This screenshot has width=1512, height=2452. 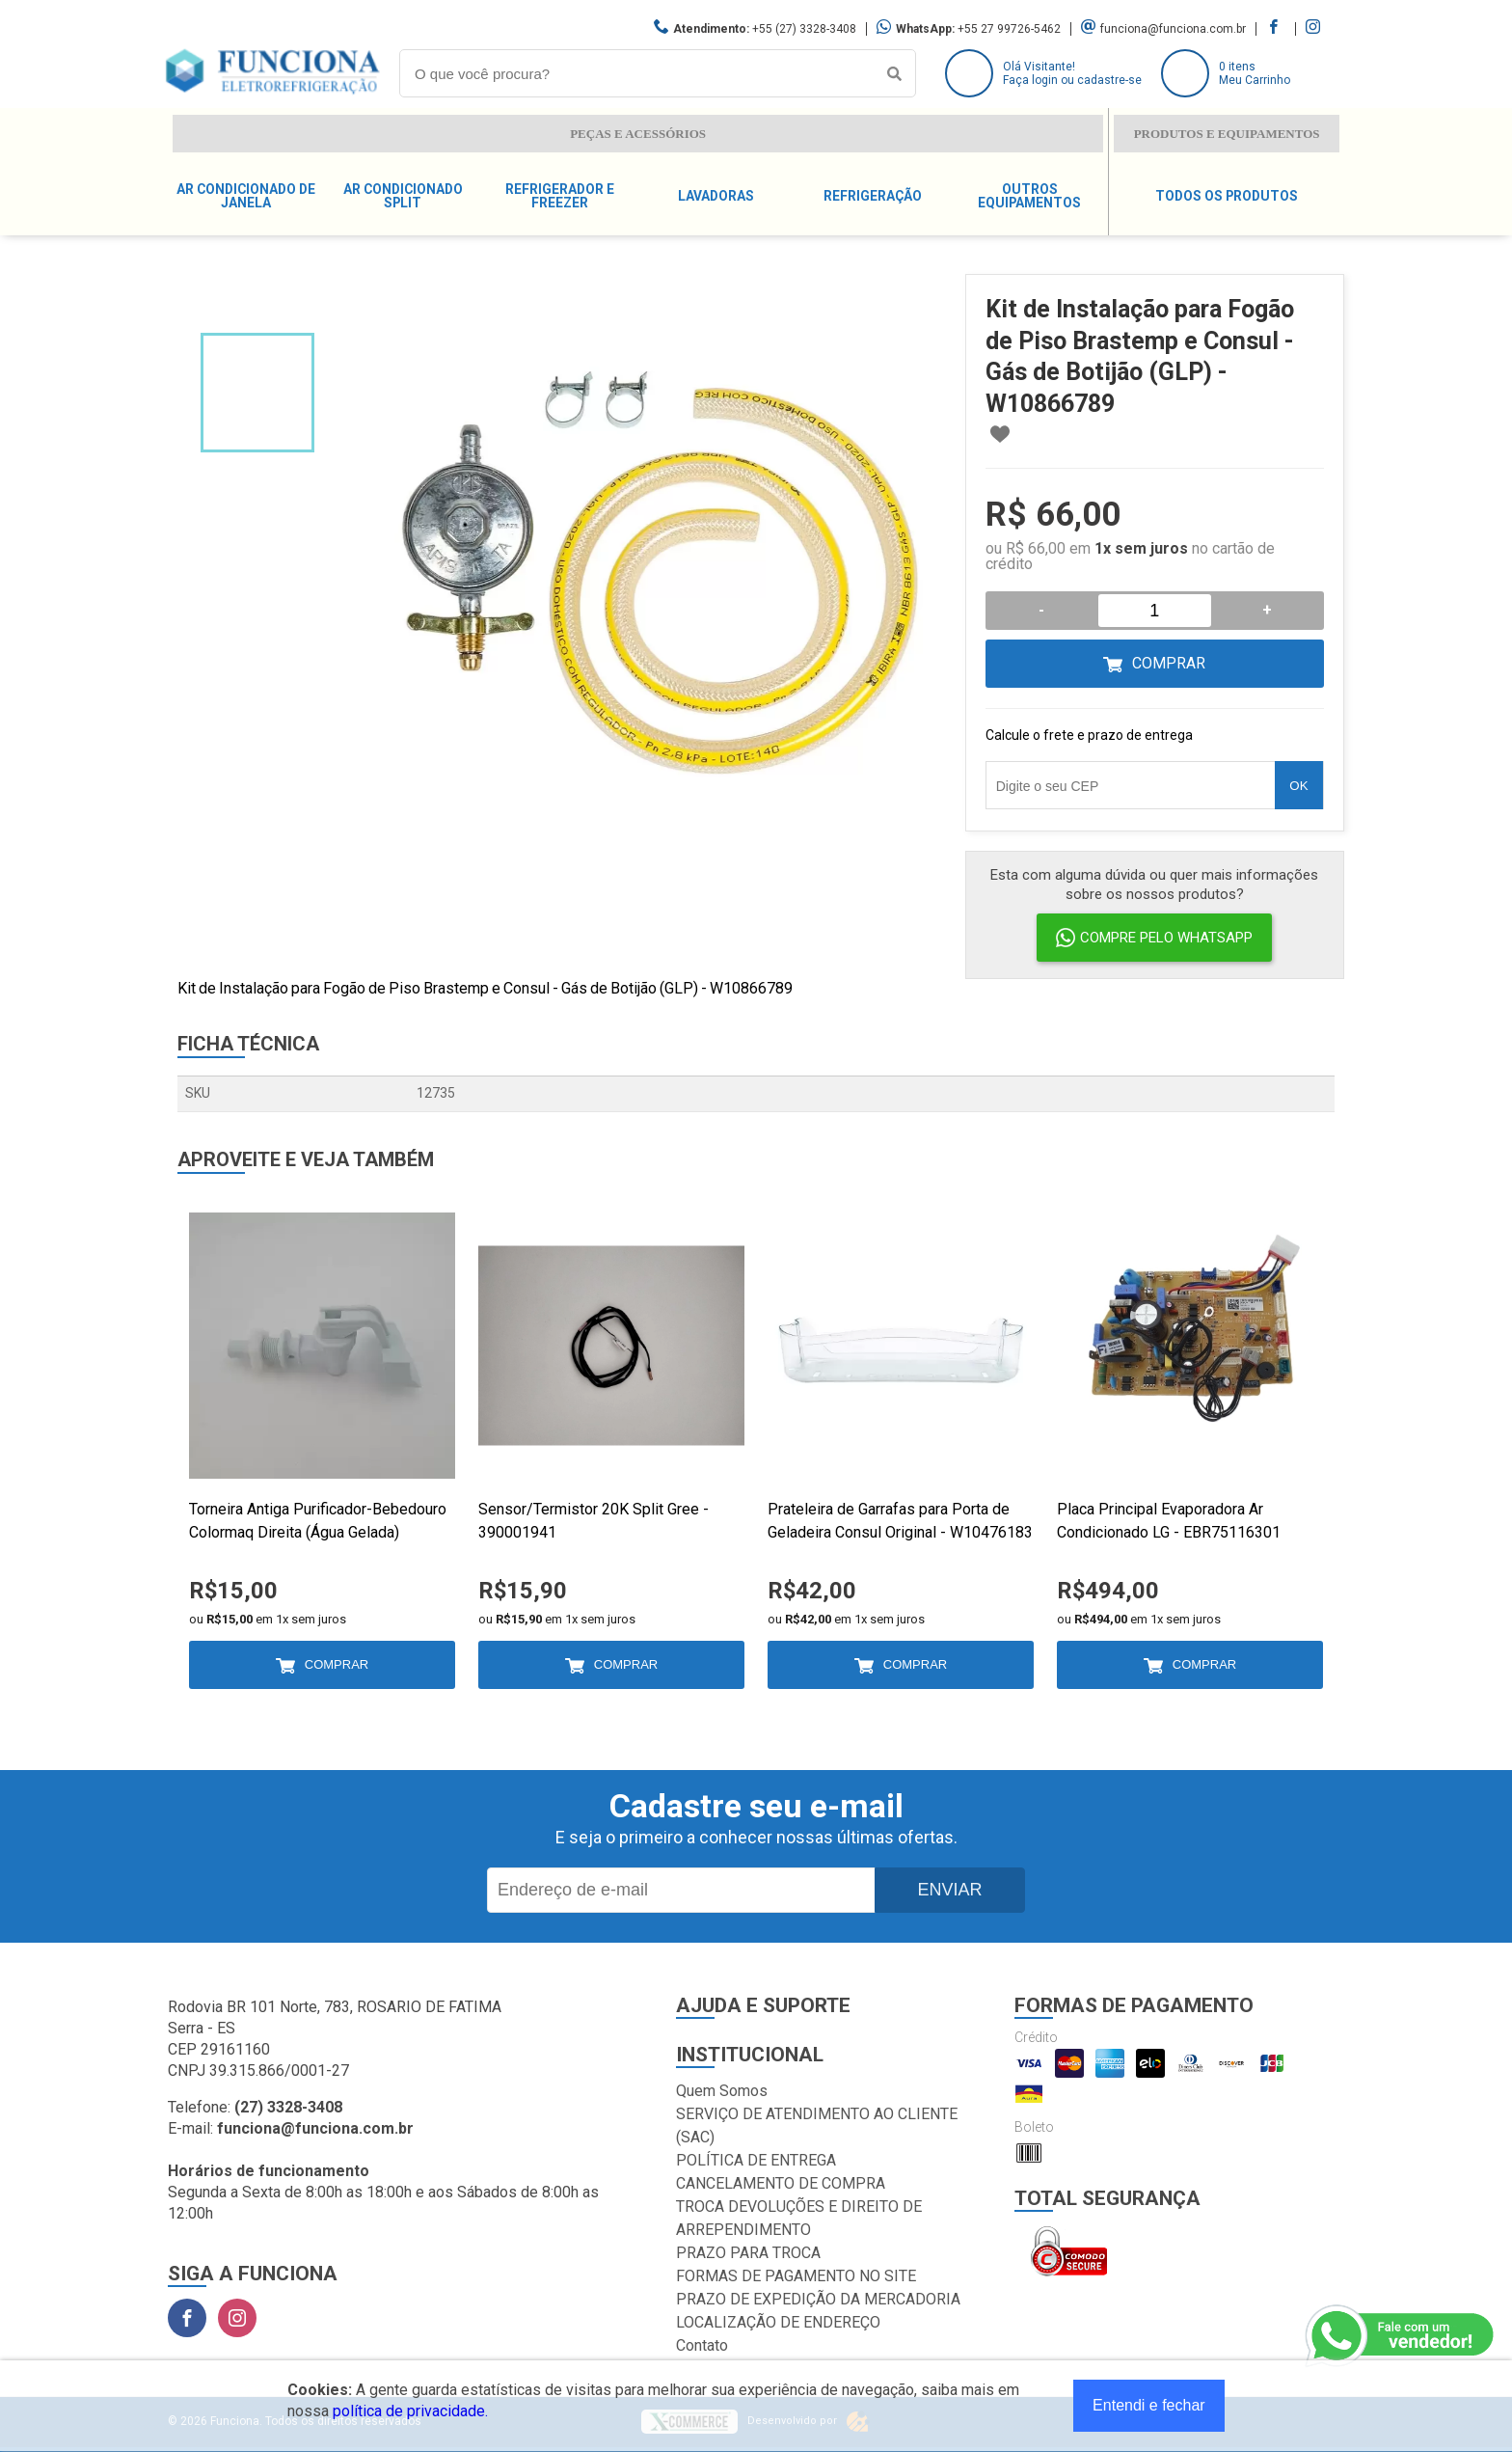 I want to click on funciona@funciona.com.br, so click(x=1173, y=29).